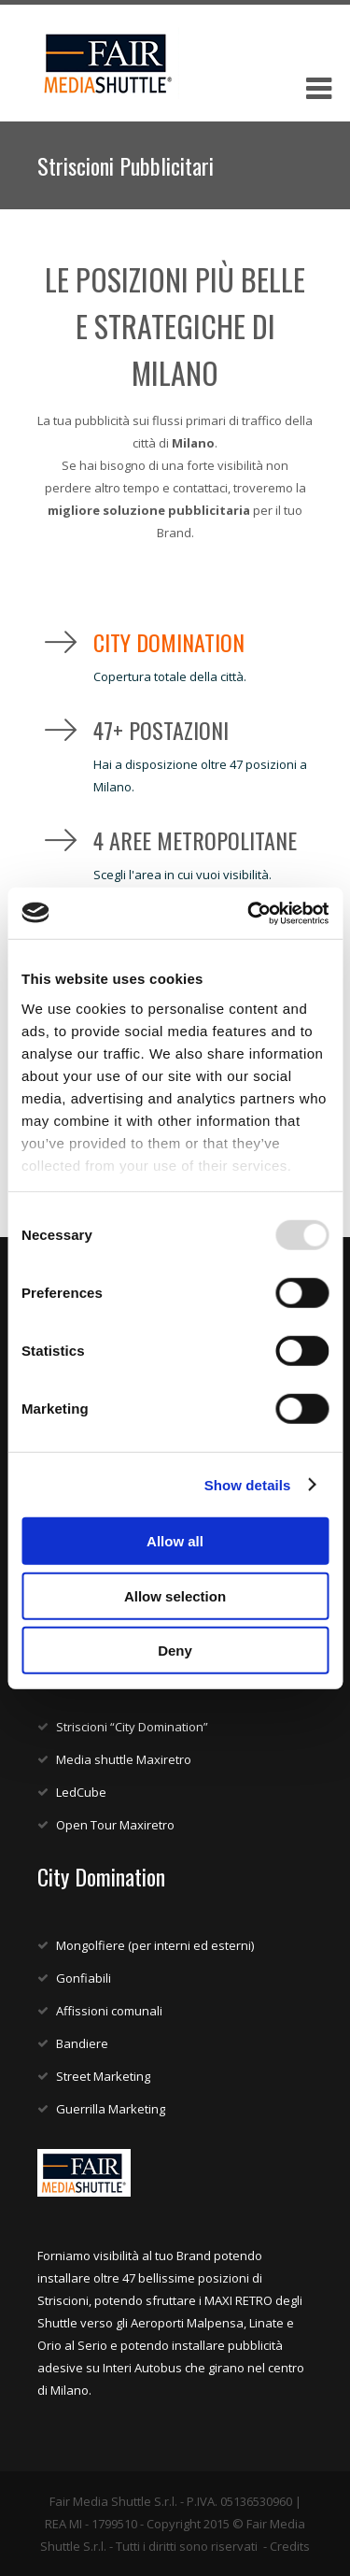 The height and width of the screenshot is (2576, 350). I want to click on City Domination, so click(169, 642).